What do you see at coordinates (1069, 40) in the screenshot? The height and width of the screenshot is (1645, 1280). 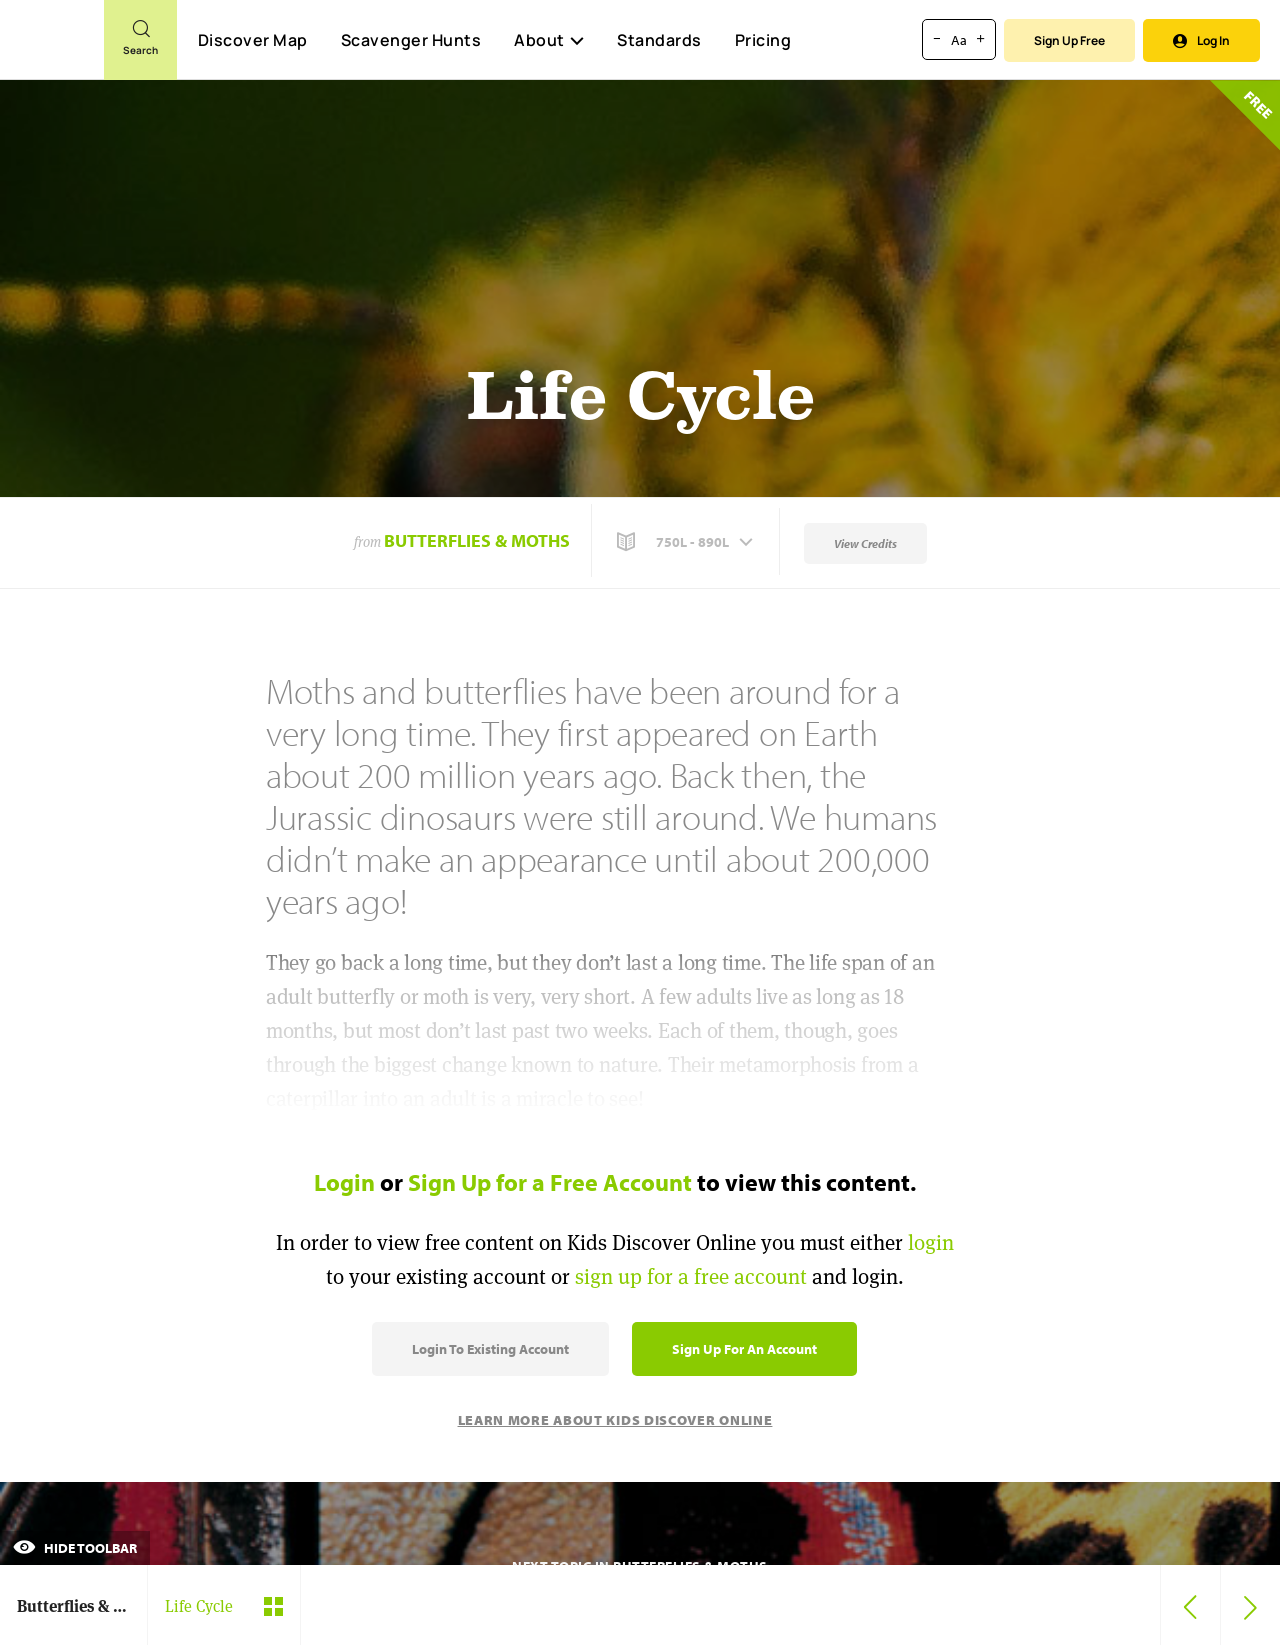 I see `Sign Up Free` at bounding box center [1069, 40].